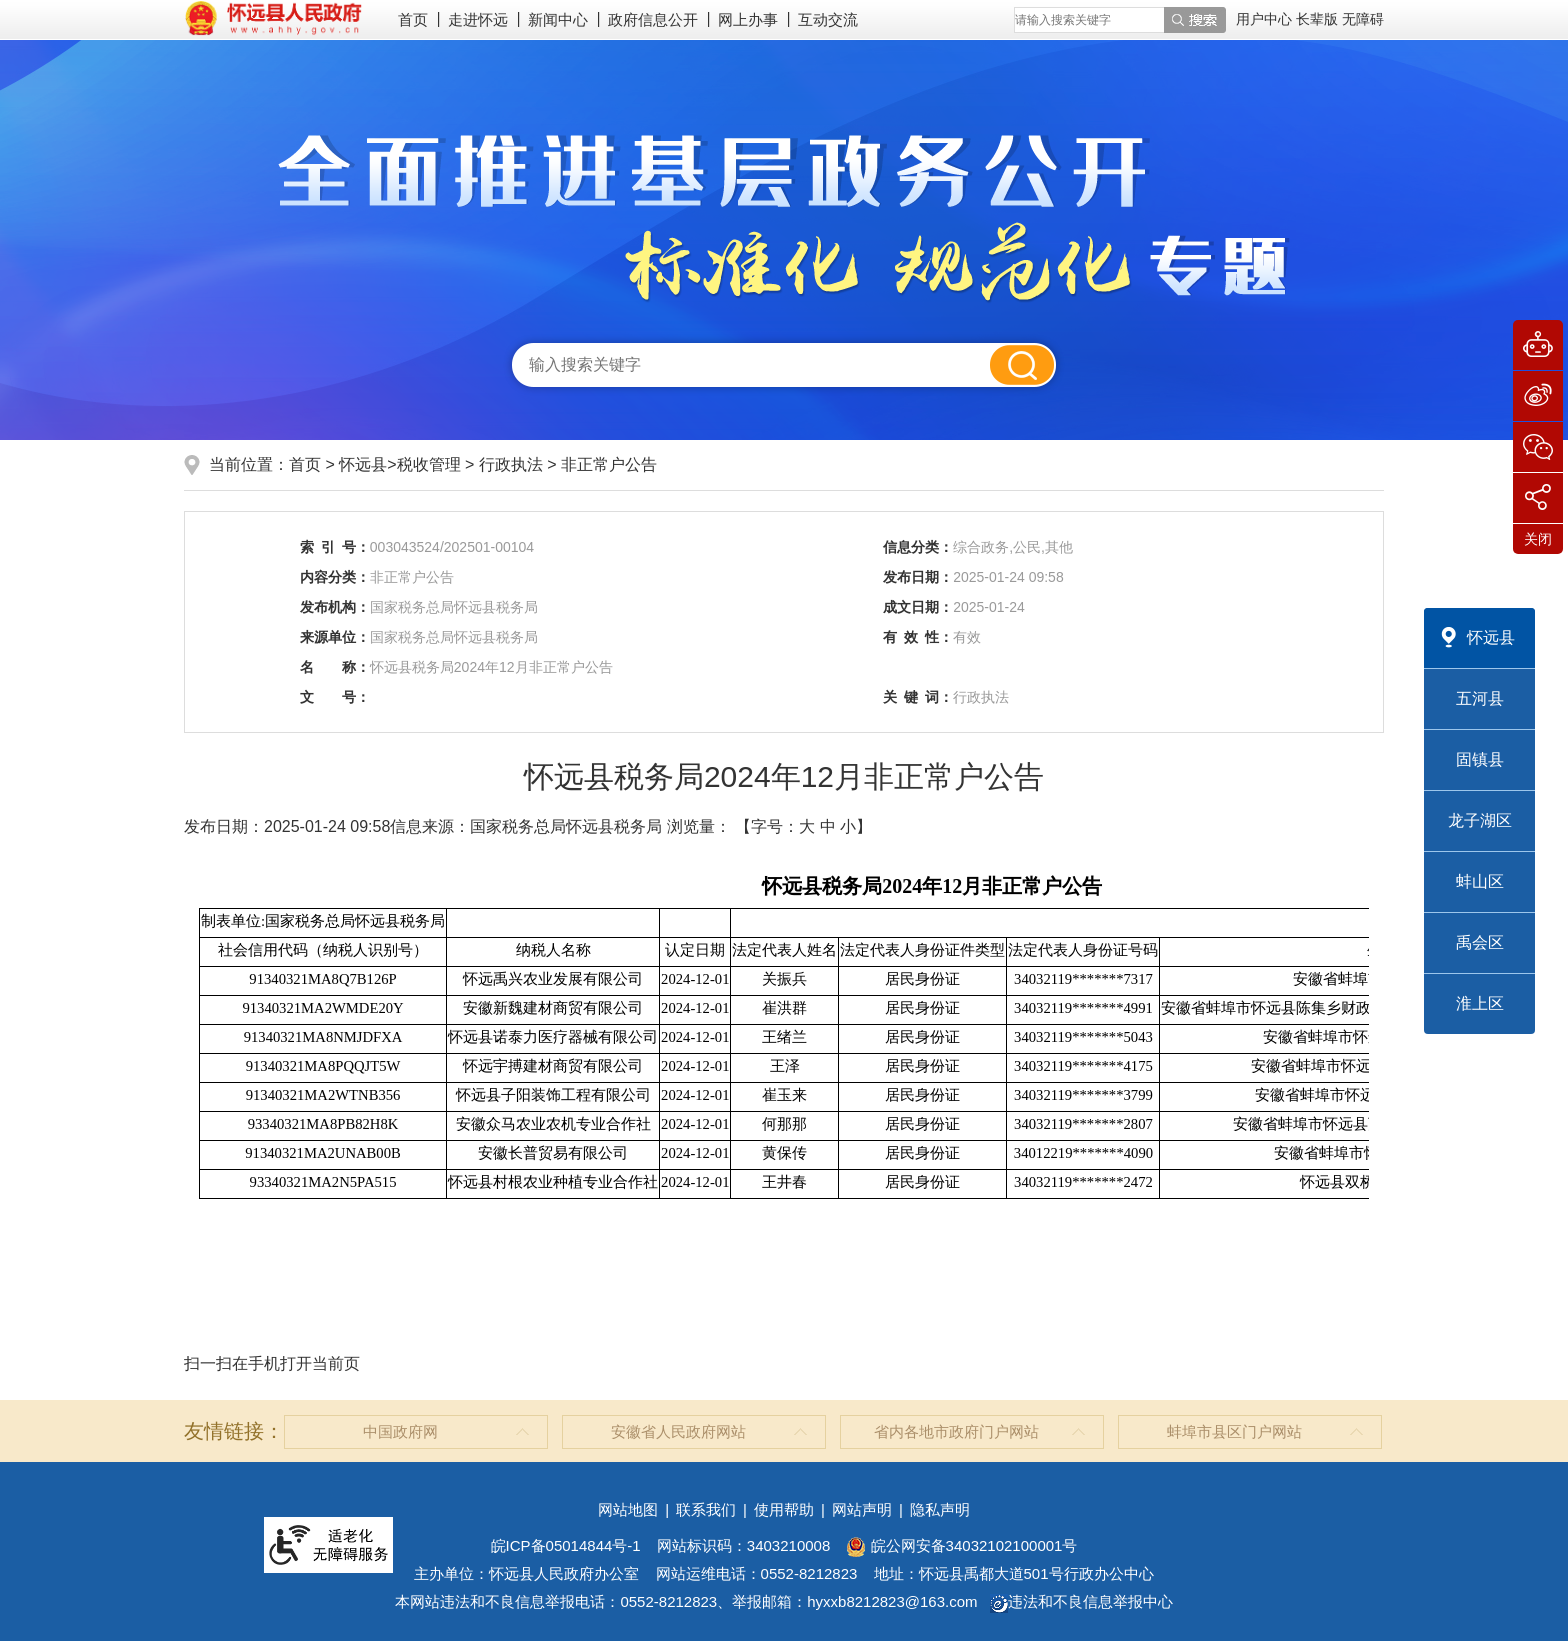 The height and width of the screenshot is (1641, 1568). I want to click on 新闻中心, so click(558, 19).